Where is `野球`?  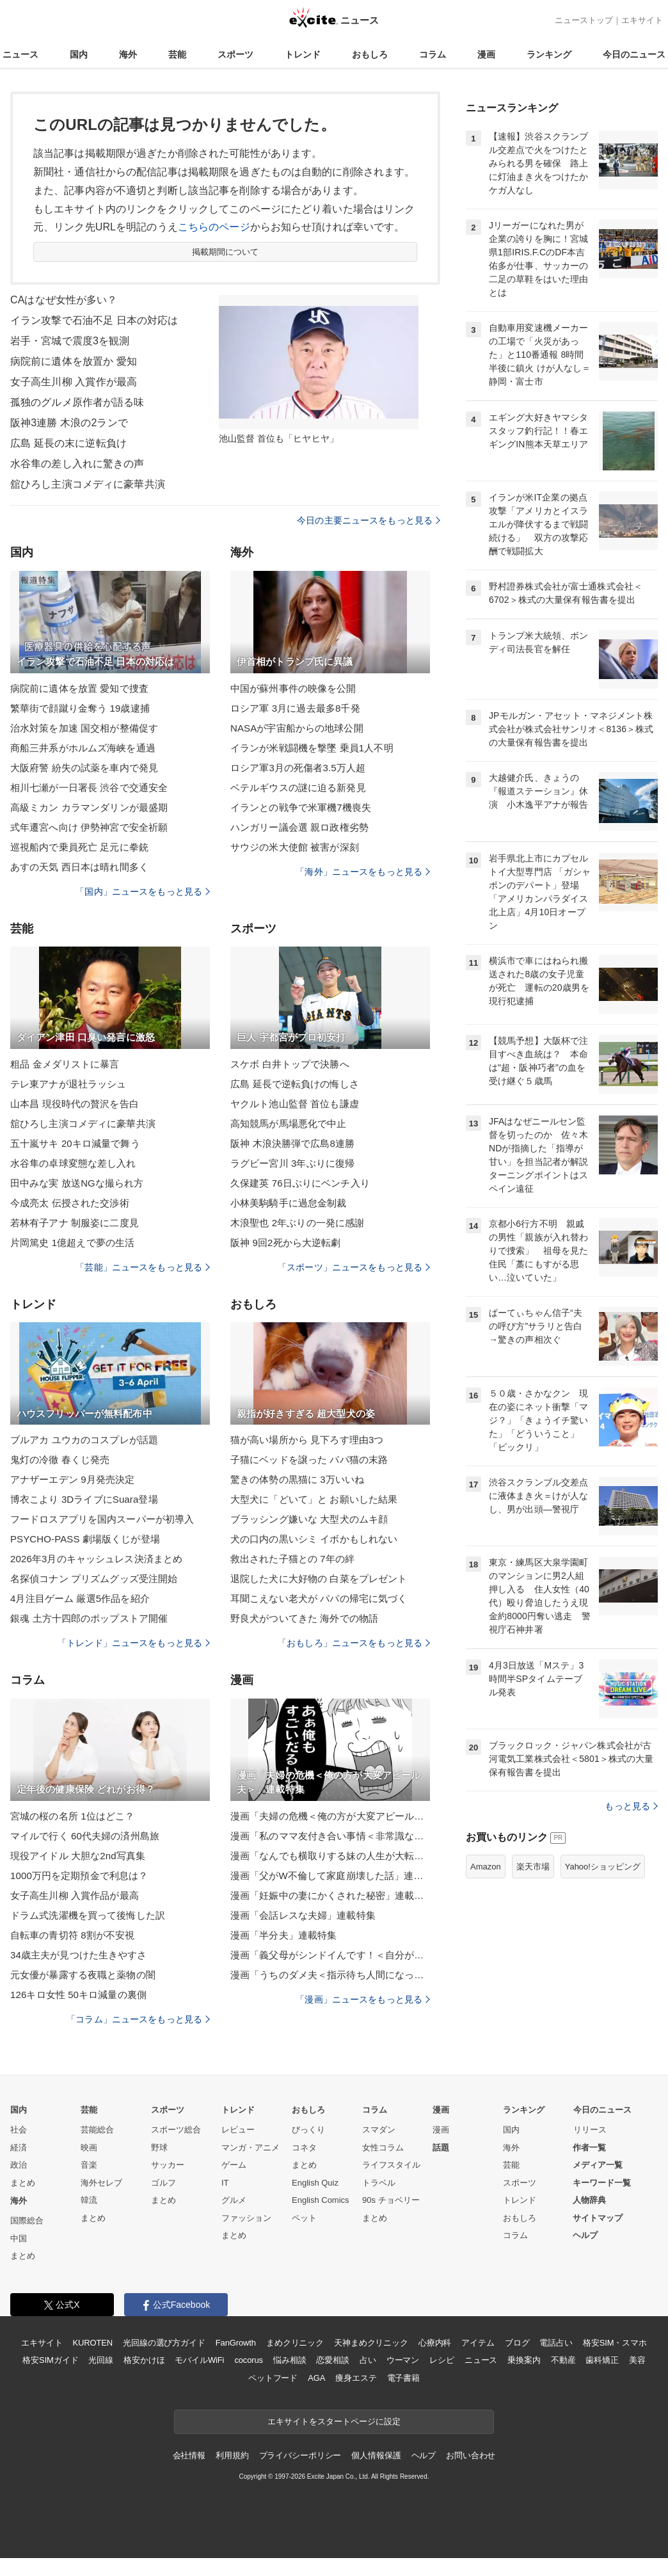 野球 is located at coordinates (159, 2147).